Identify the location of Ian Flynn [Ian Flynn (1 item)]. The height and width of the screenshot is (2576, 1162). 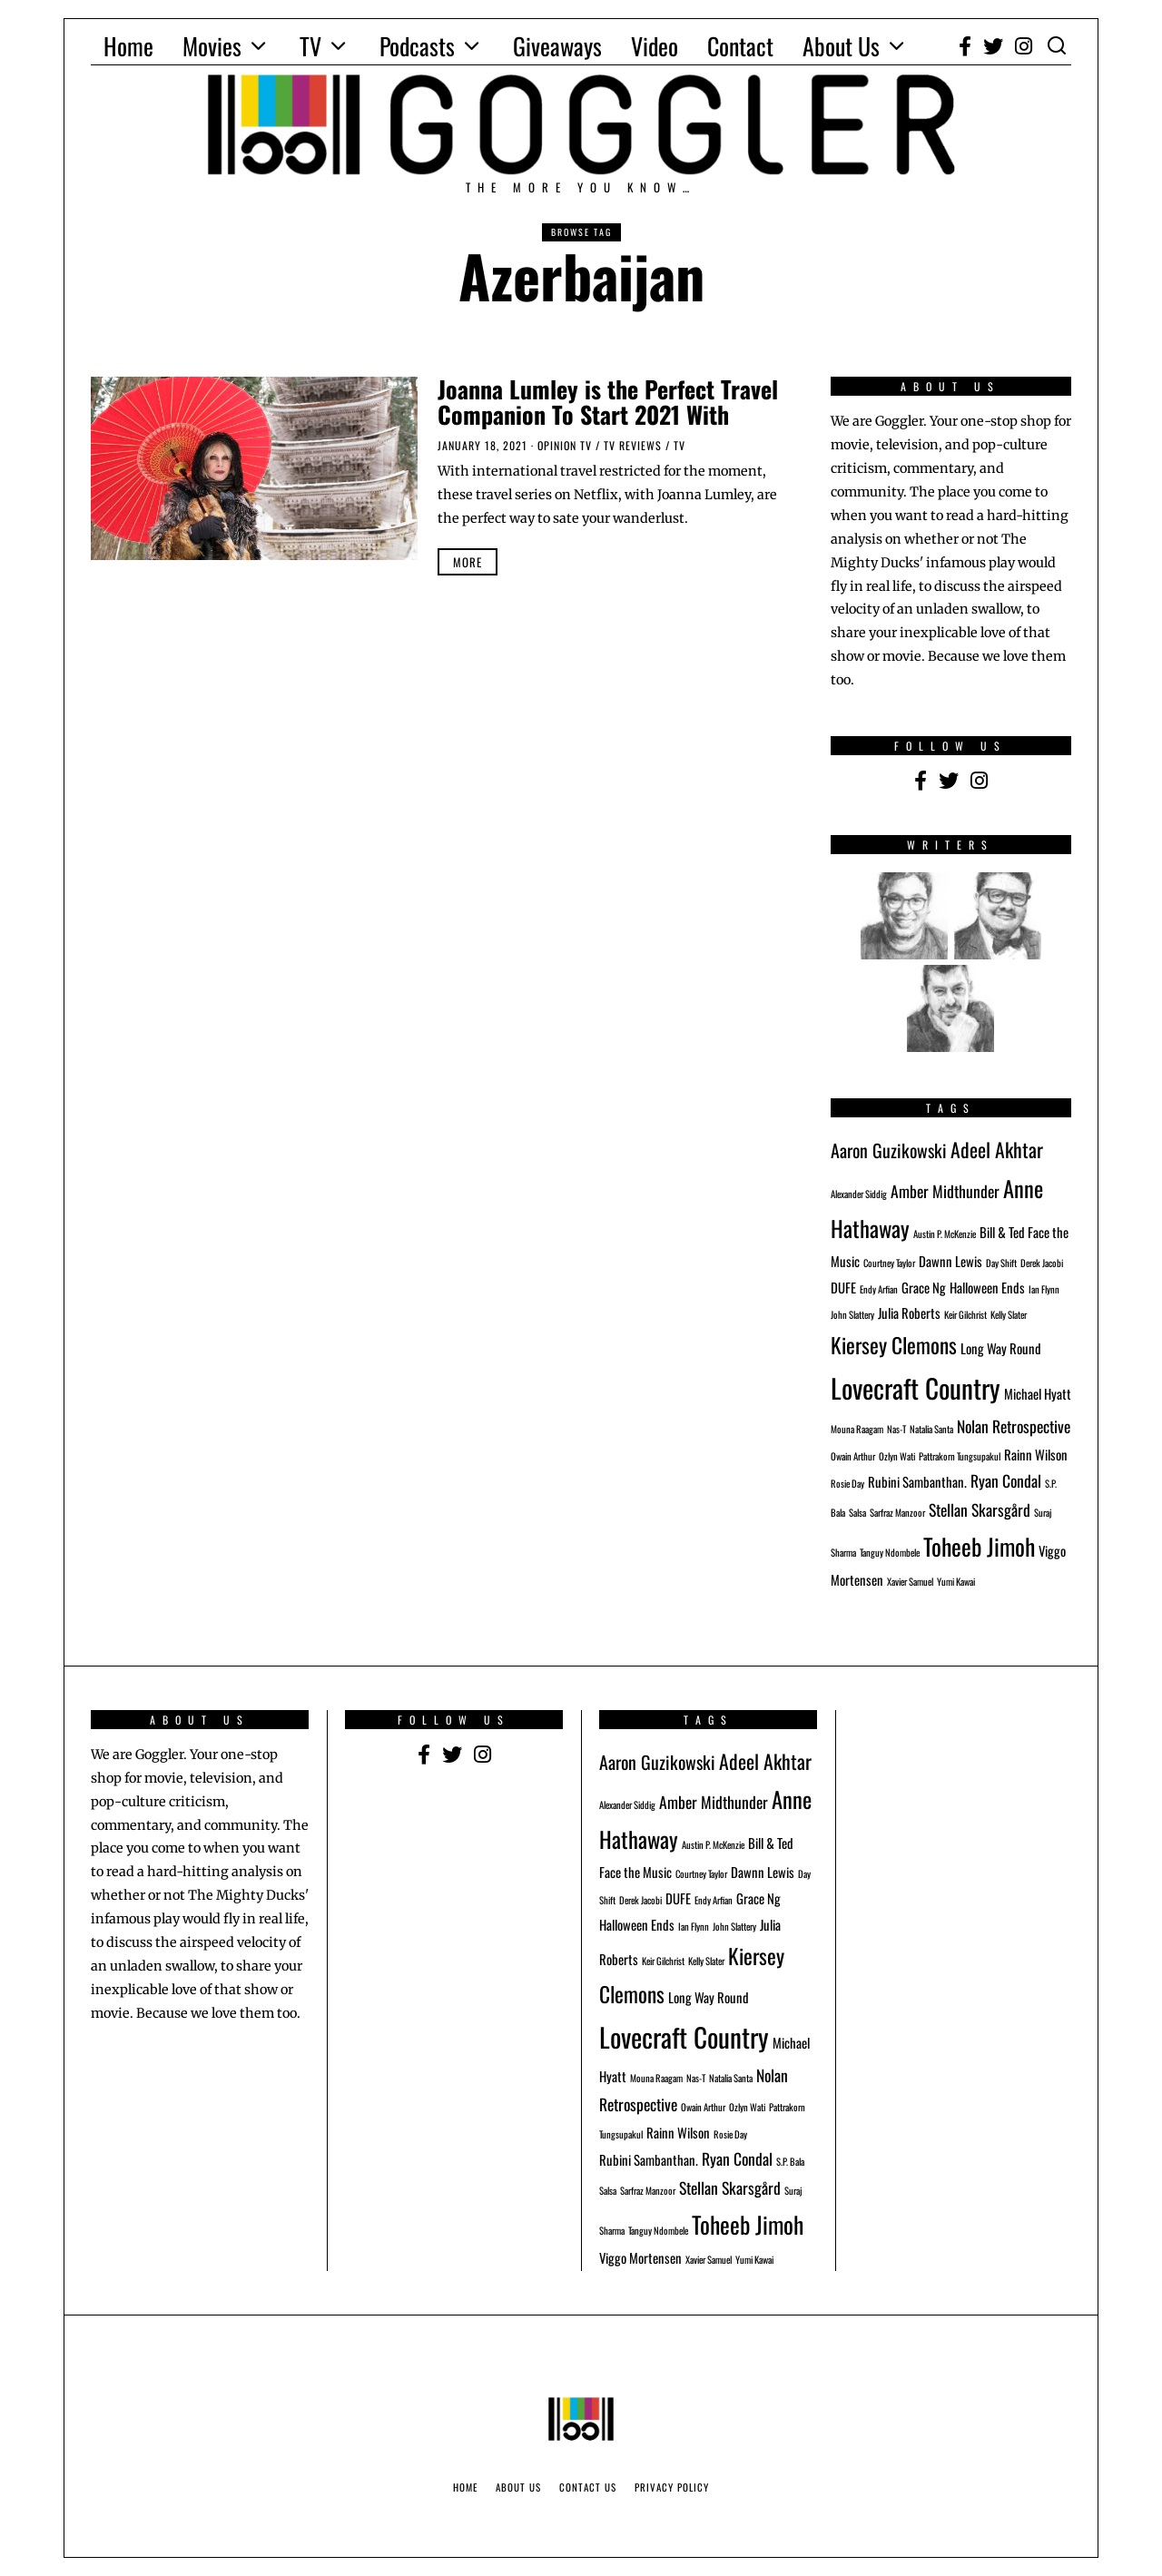
(1044, 1289).